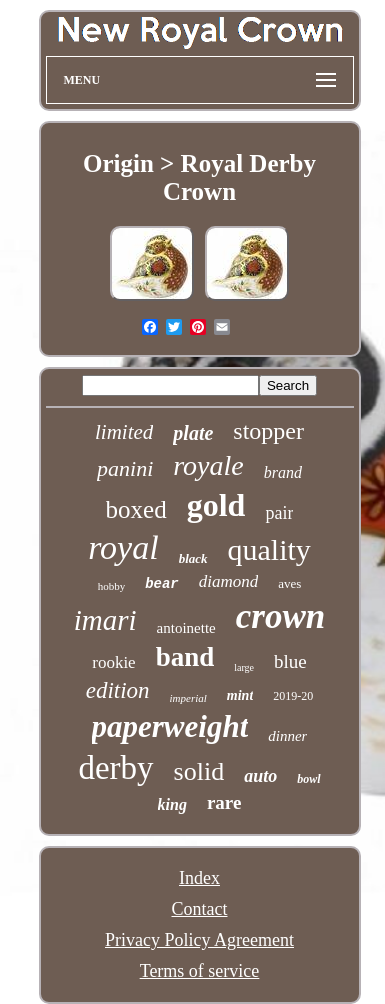  What do you see at coordinates (170, 726) in the screenshot?
I see `paperweight` at bounding box center [170, 726].